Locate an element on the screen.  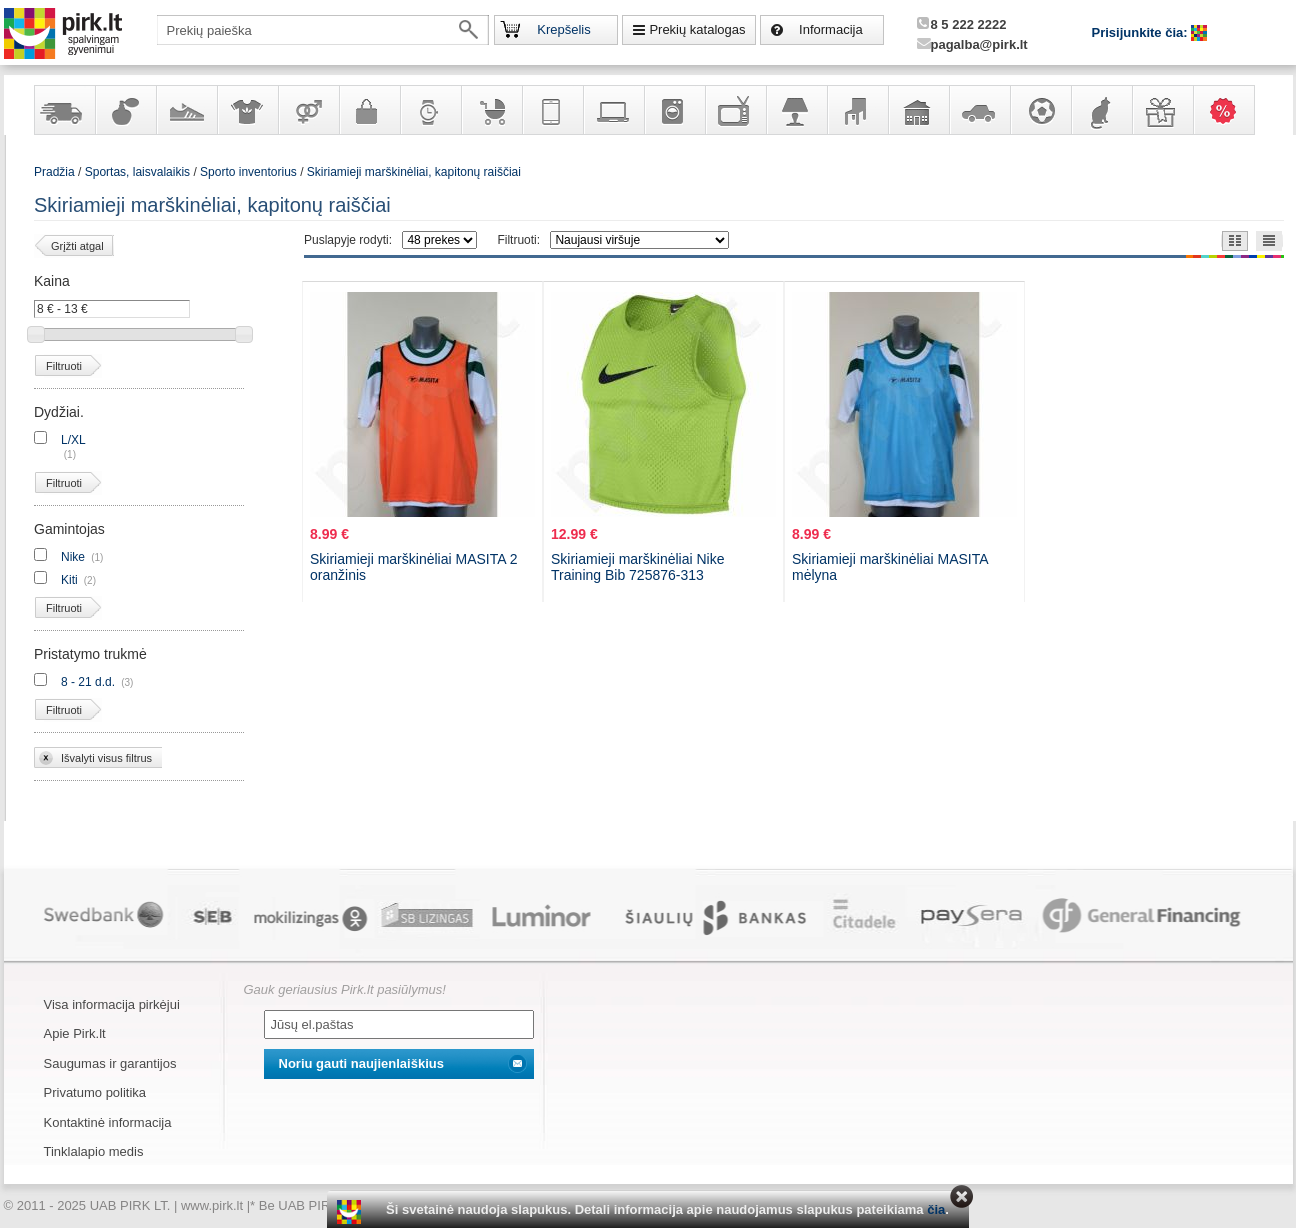
Prekės suaugusiems is located at coordinates (308, 110).